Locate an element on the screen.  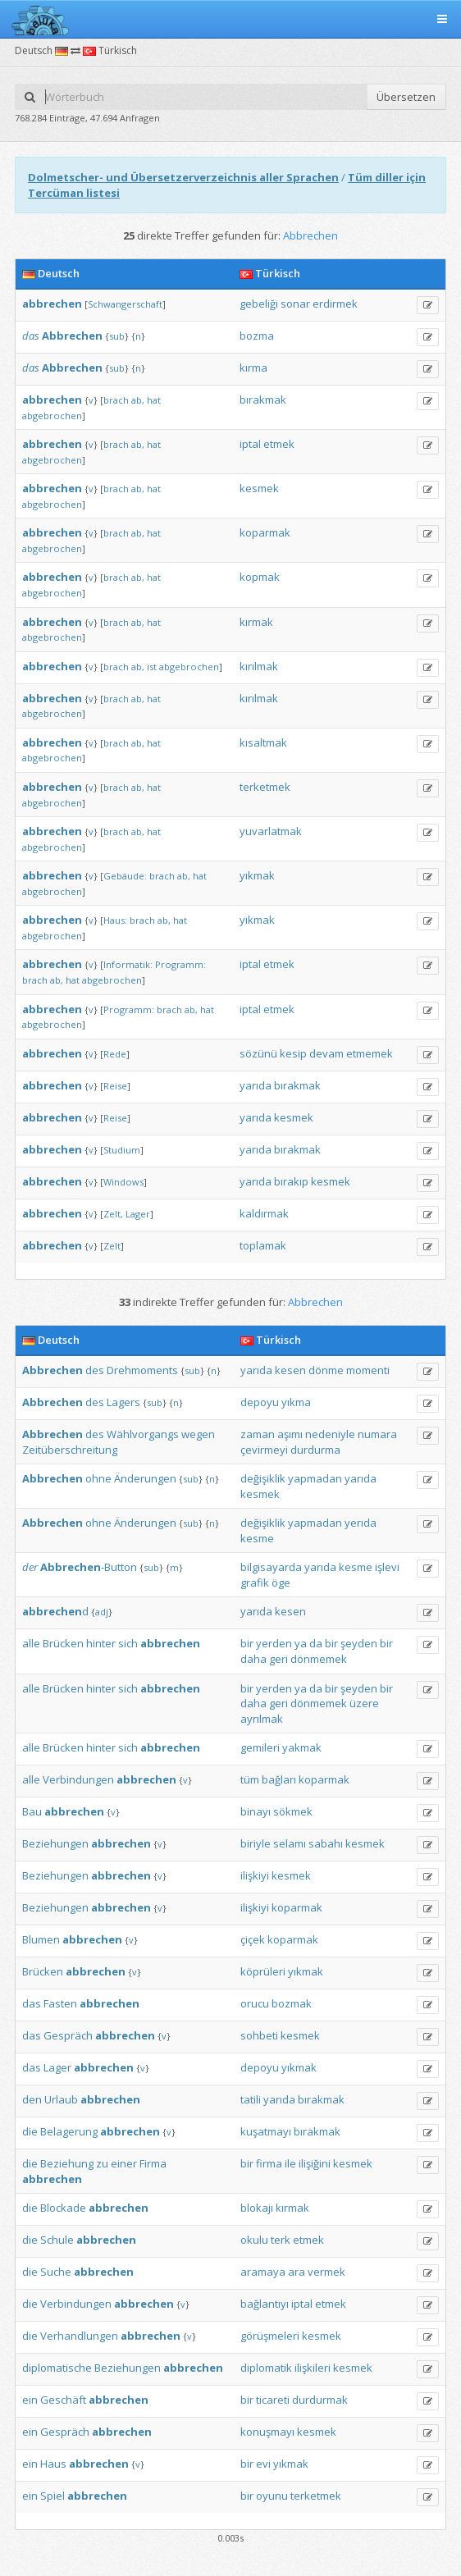
Programm: is located at coordinates (180, 964).